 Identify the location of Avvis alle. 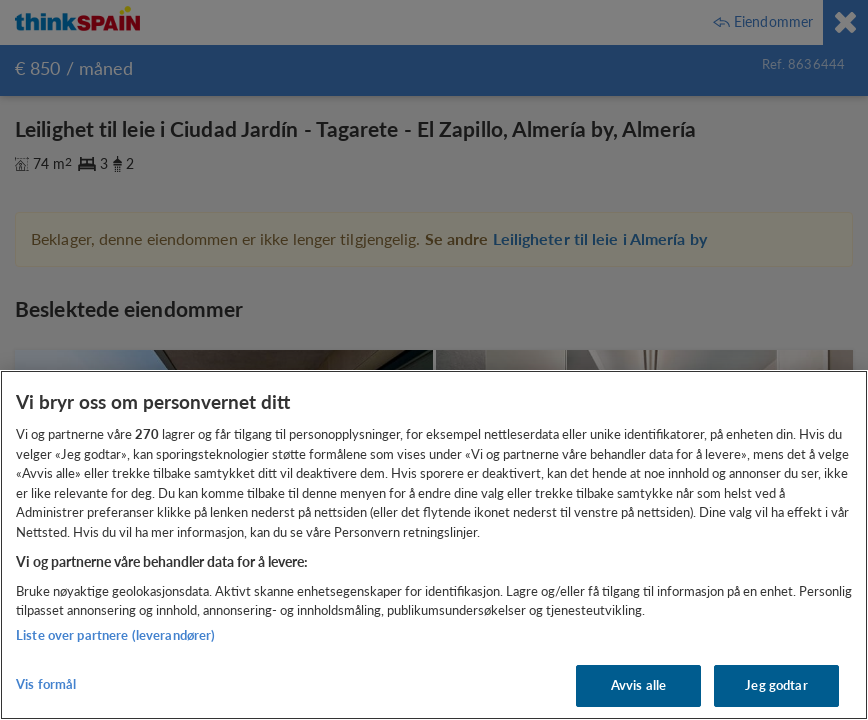
(638, 685).